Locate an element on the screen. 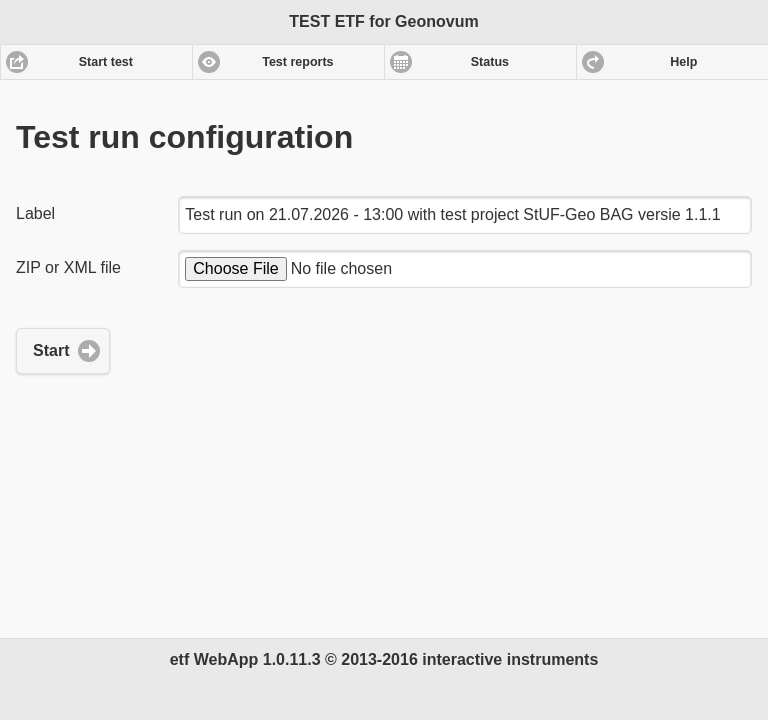 The height and width of the screenshot is (720, 768). Label is located at coordinates (35, 213).